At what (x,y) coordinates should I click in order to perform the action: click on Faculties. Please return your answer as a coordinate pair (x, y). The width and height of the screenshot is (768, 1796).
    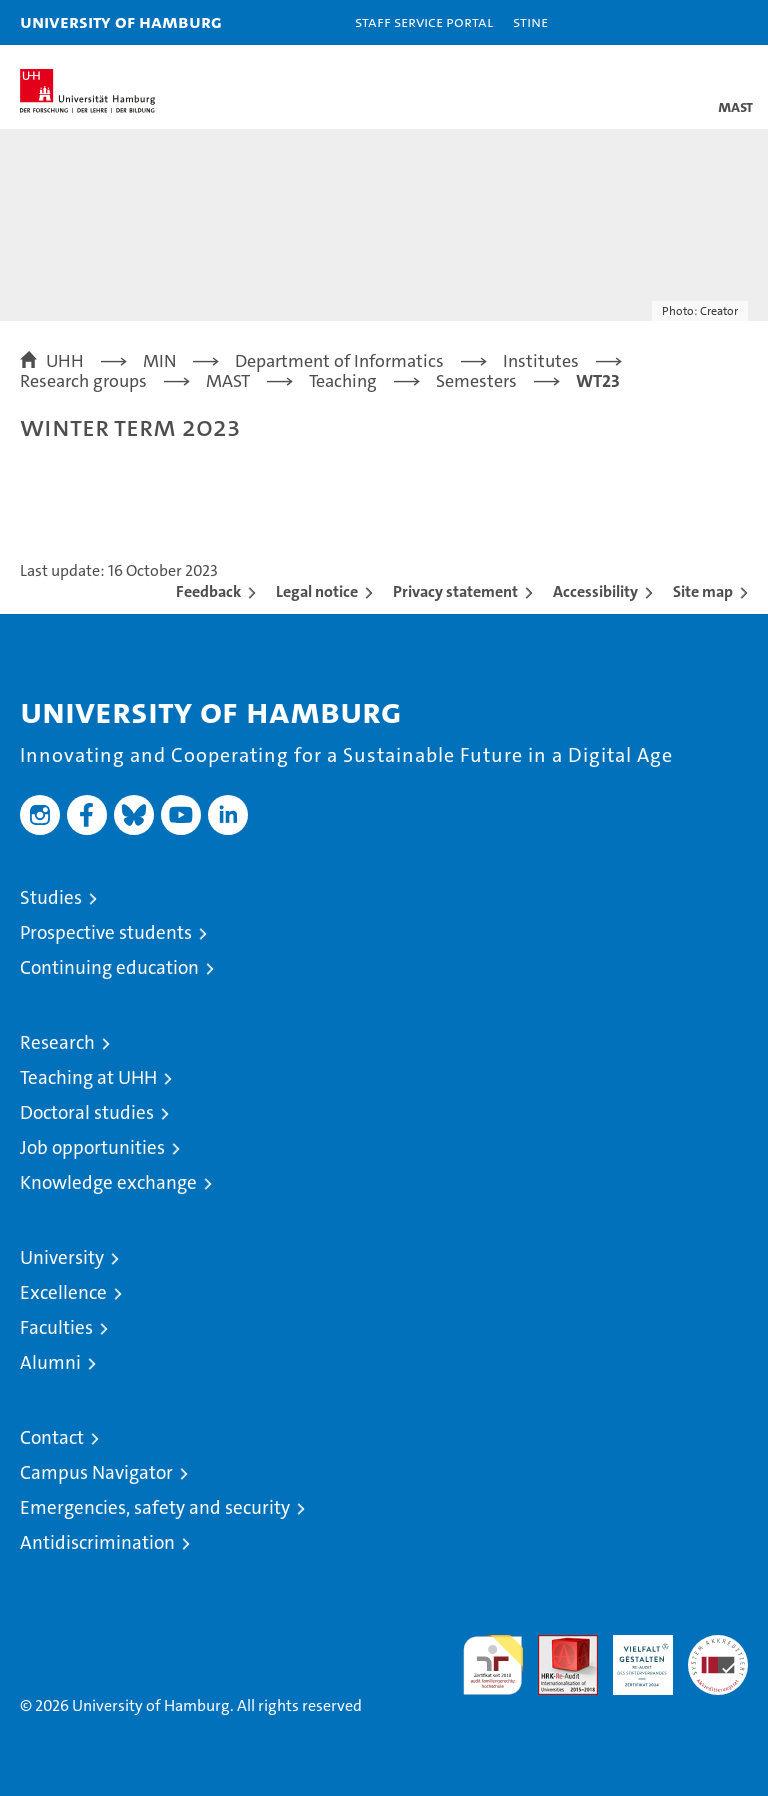
    Looking at the image, I should click on (56, 1327).